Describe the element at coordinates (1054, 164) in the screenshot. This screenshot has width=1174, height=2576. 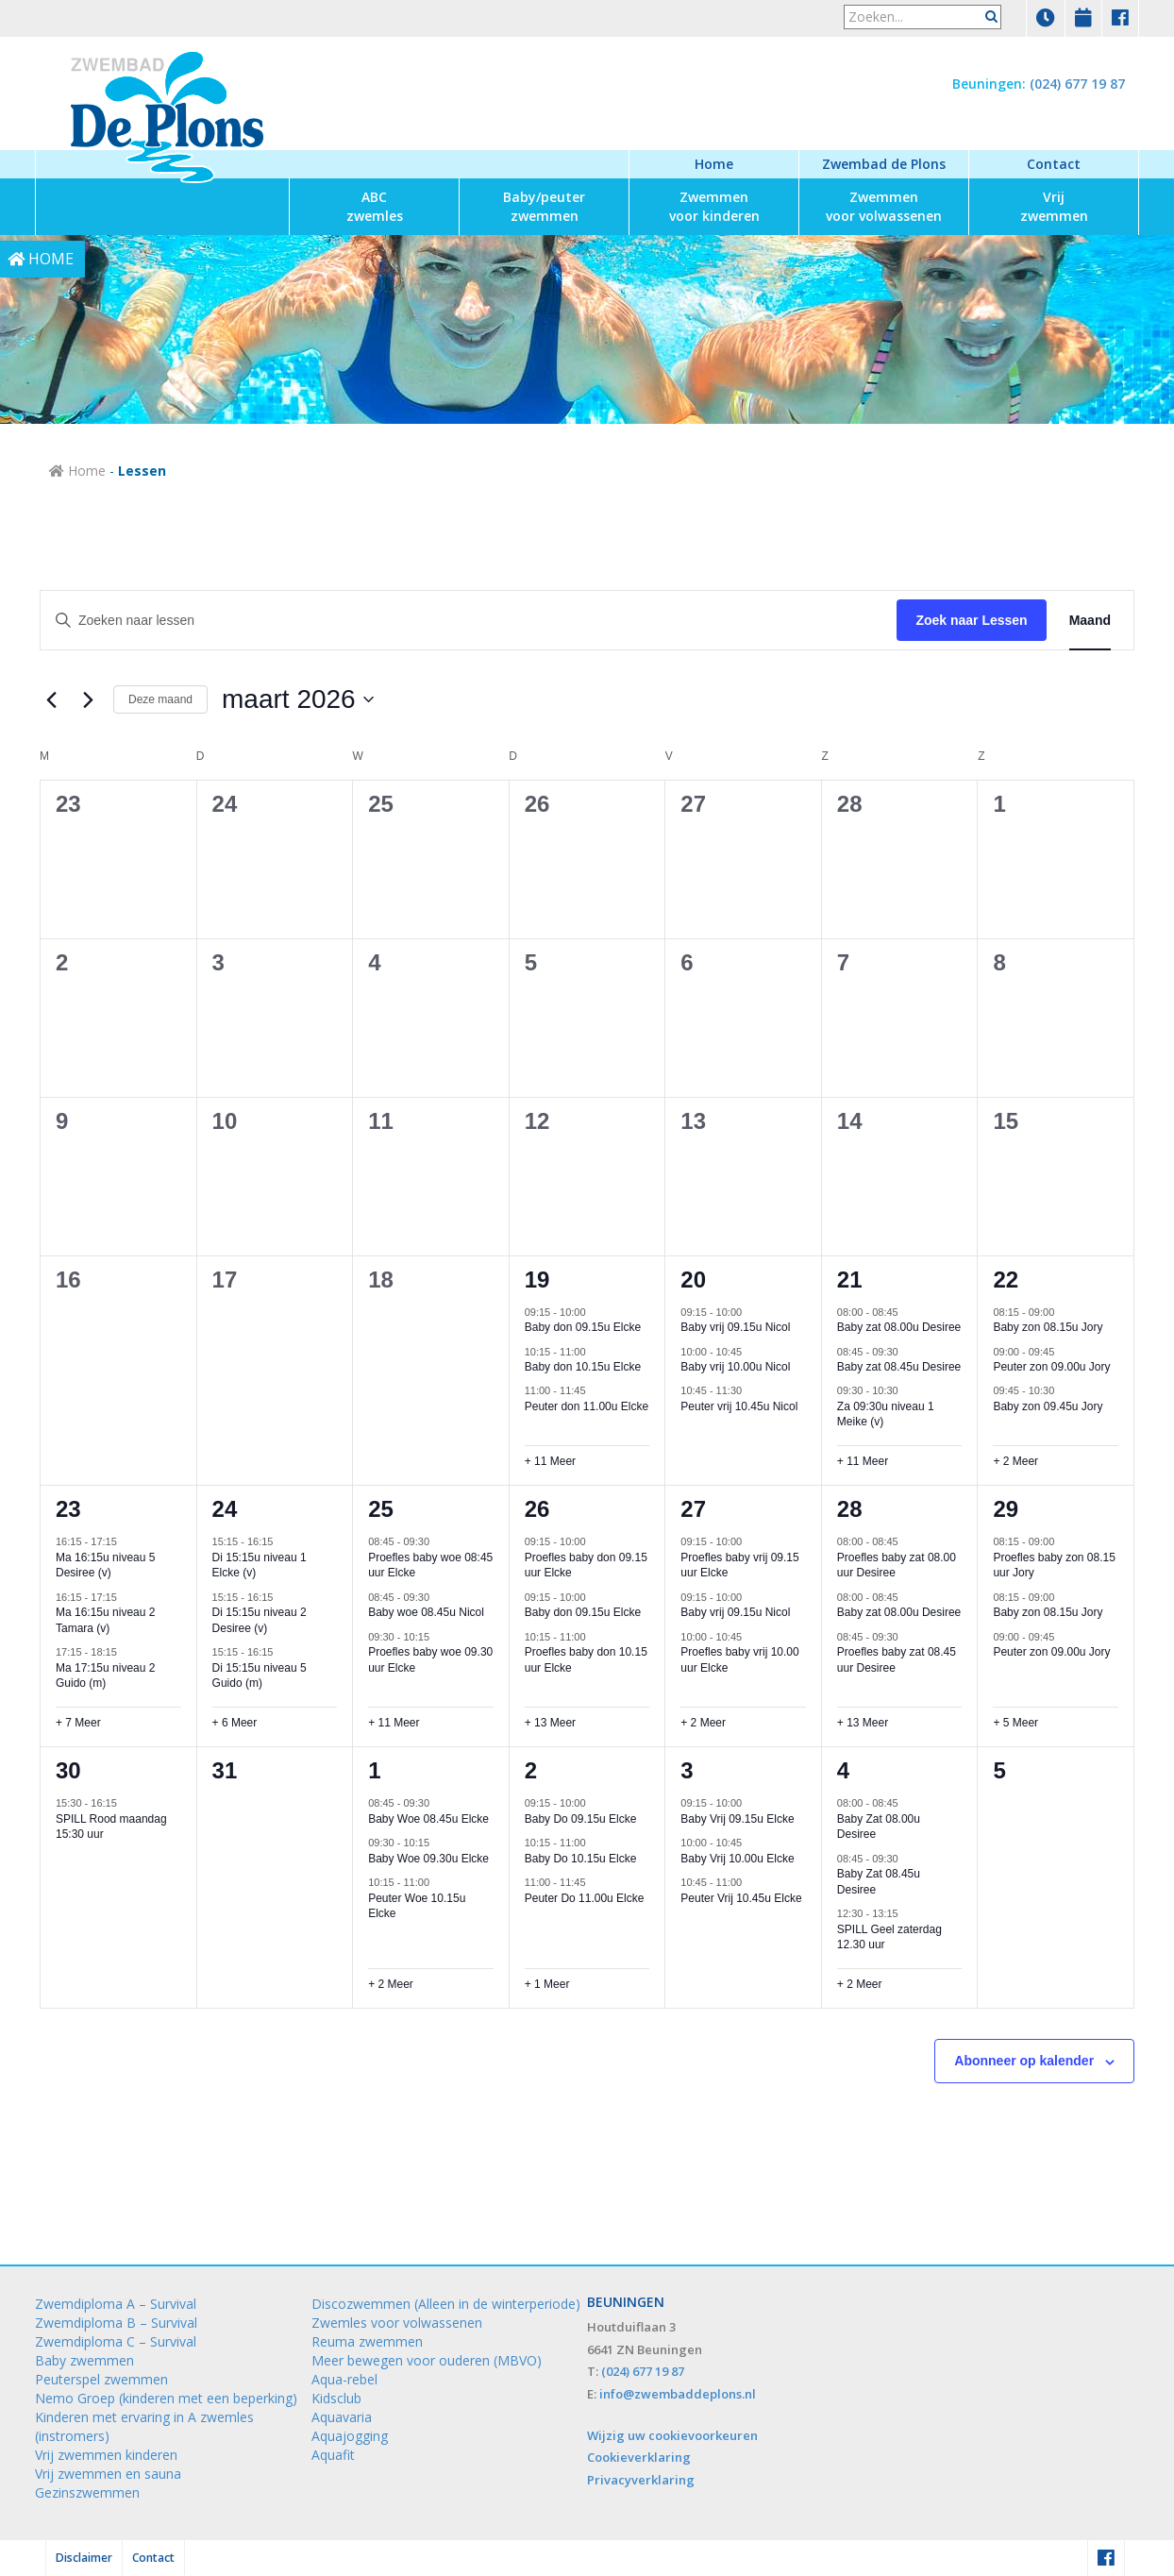
I see `Contact` at that location.